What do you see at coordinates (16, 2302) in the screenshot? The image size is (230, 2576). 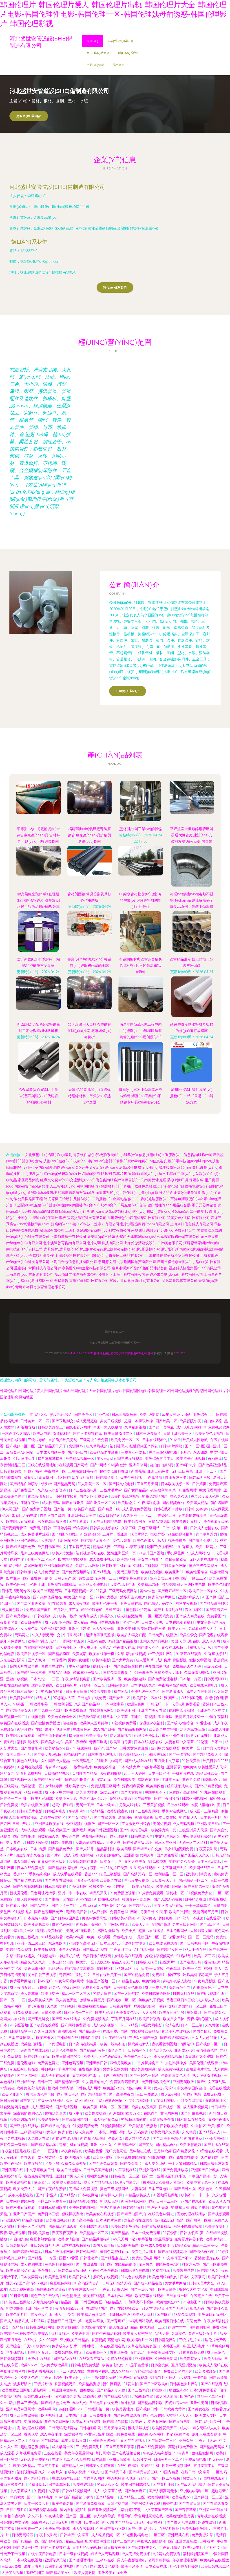 I see `日本簧色三级网站` at bounding box center [16, 2302].